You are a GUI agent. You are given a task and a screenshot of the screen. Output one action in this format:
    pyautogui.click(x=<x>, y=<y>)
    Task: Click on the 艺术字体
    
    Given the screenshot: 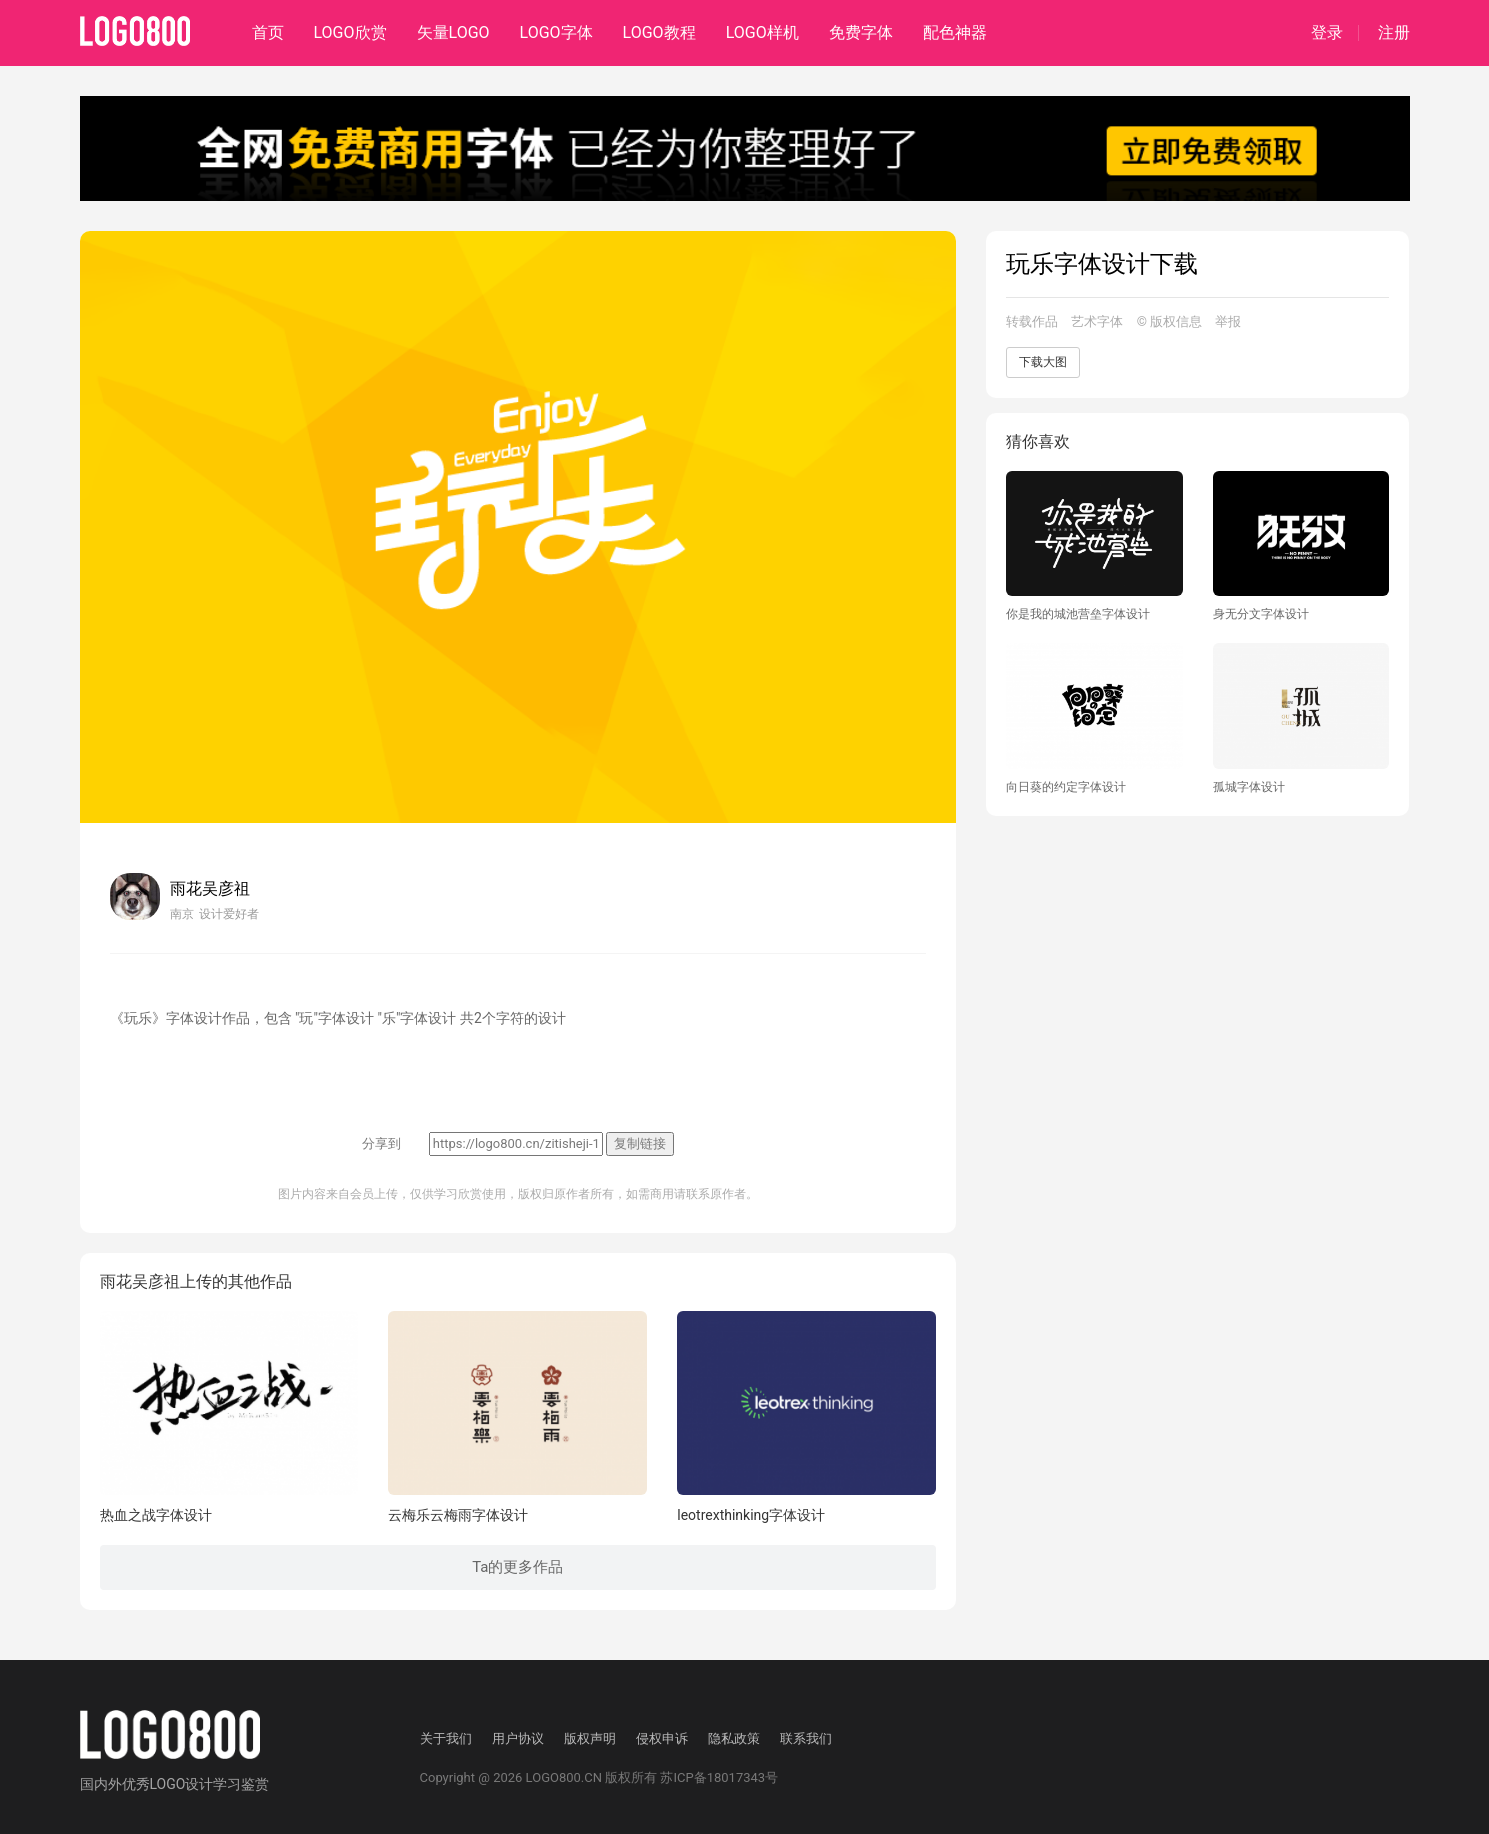 What is the action you would take?
    pyautogui.click(x=1097, y=321)
    